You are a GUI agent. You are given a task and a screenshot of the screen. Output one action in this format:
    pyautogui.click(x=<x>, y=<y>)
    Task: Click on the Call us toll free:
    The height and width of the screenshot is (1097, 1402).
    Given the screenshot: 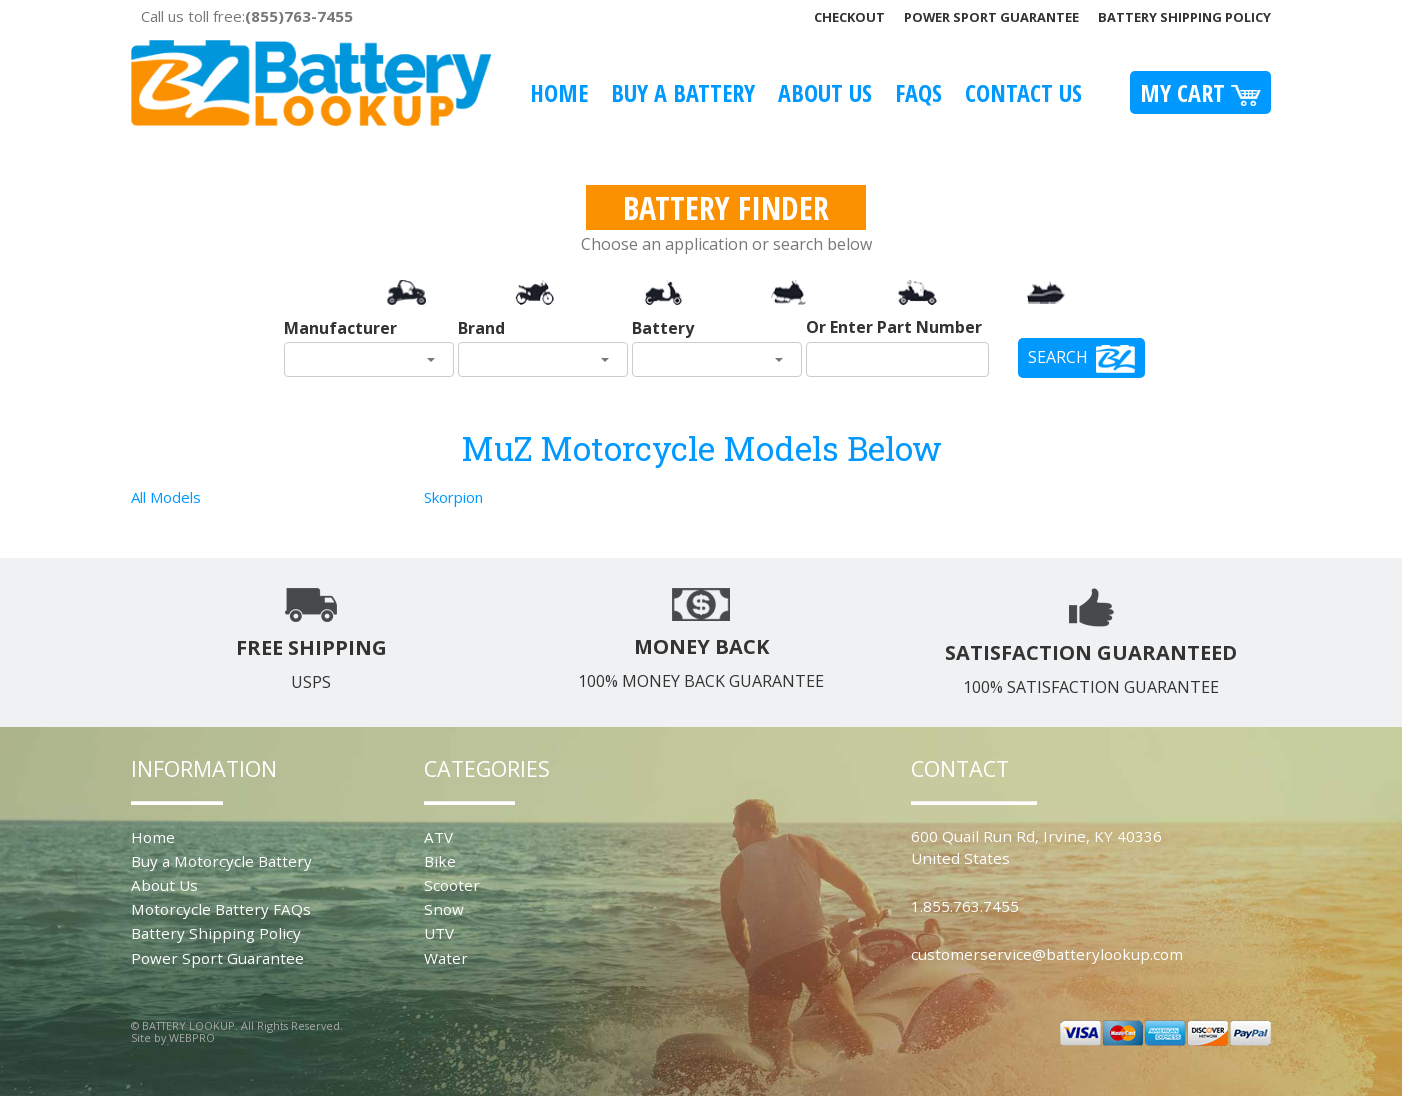 What is the action you would take?
    pyautogui.click(x=247, y=16)
    